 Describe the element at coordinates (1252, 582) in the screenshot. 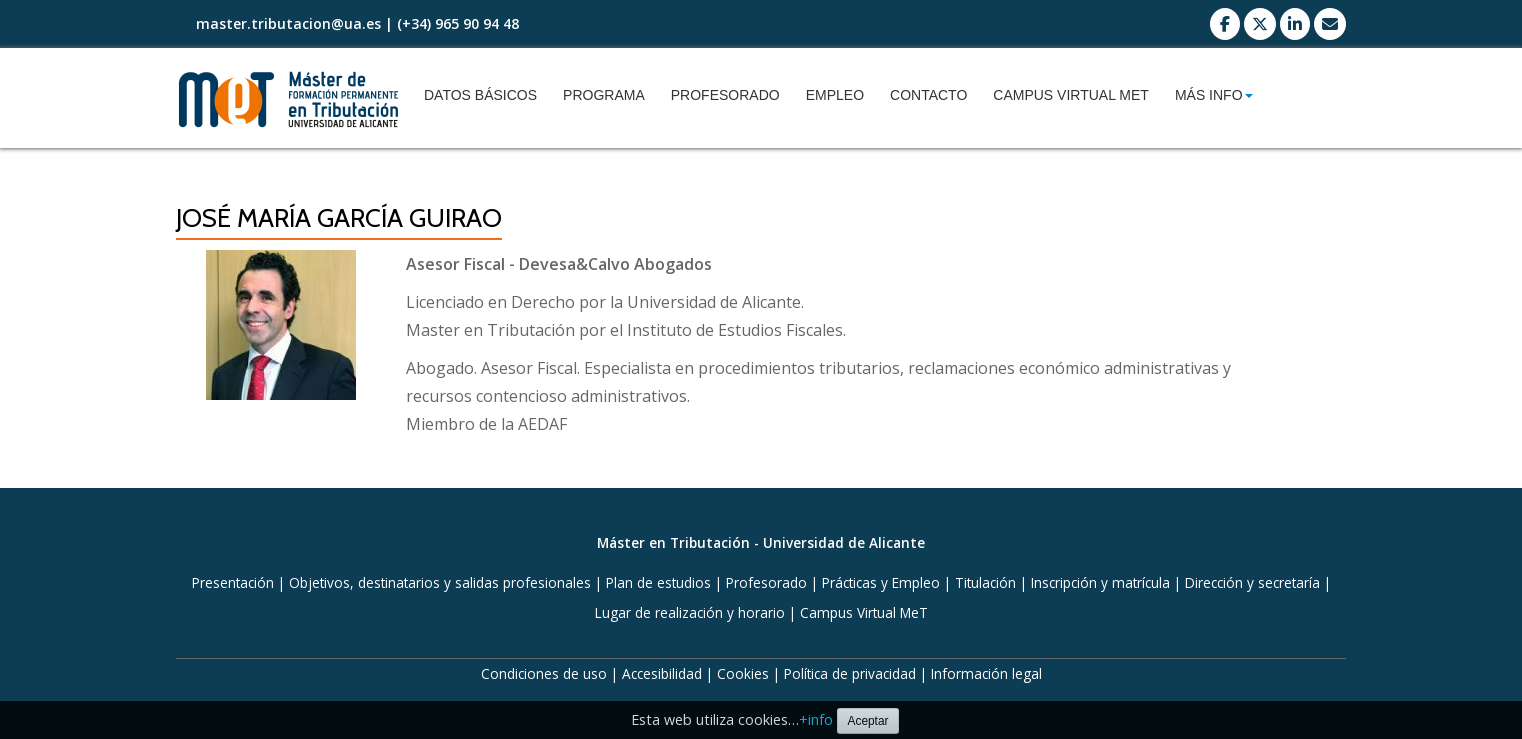

I see `Dirección y secretaría` at that location.